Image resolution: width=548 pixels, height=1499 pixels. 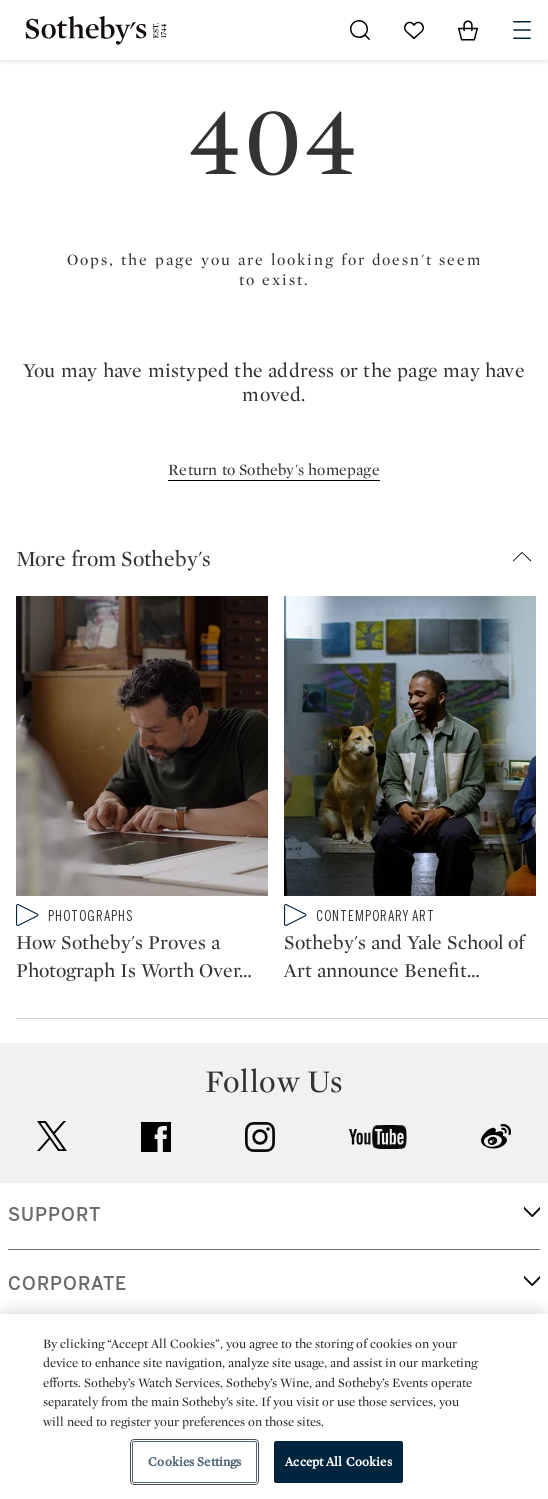 I want to click on [button], so click(x=282, y=558).